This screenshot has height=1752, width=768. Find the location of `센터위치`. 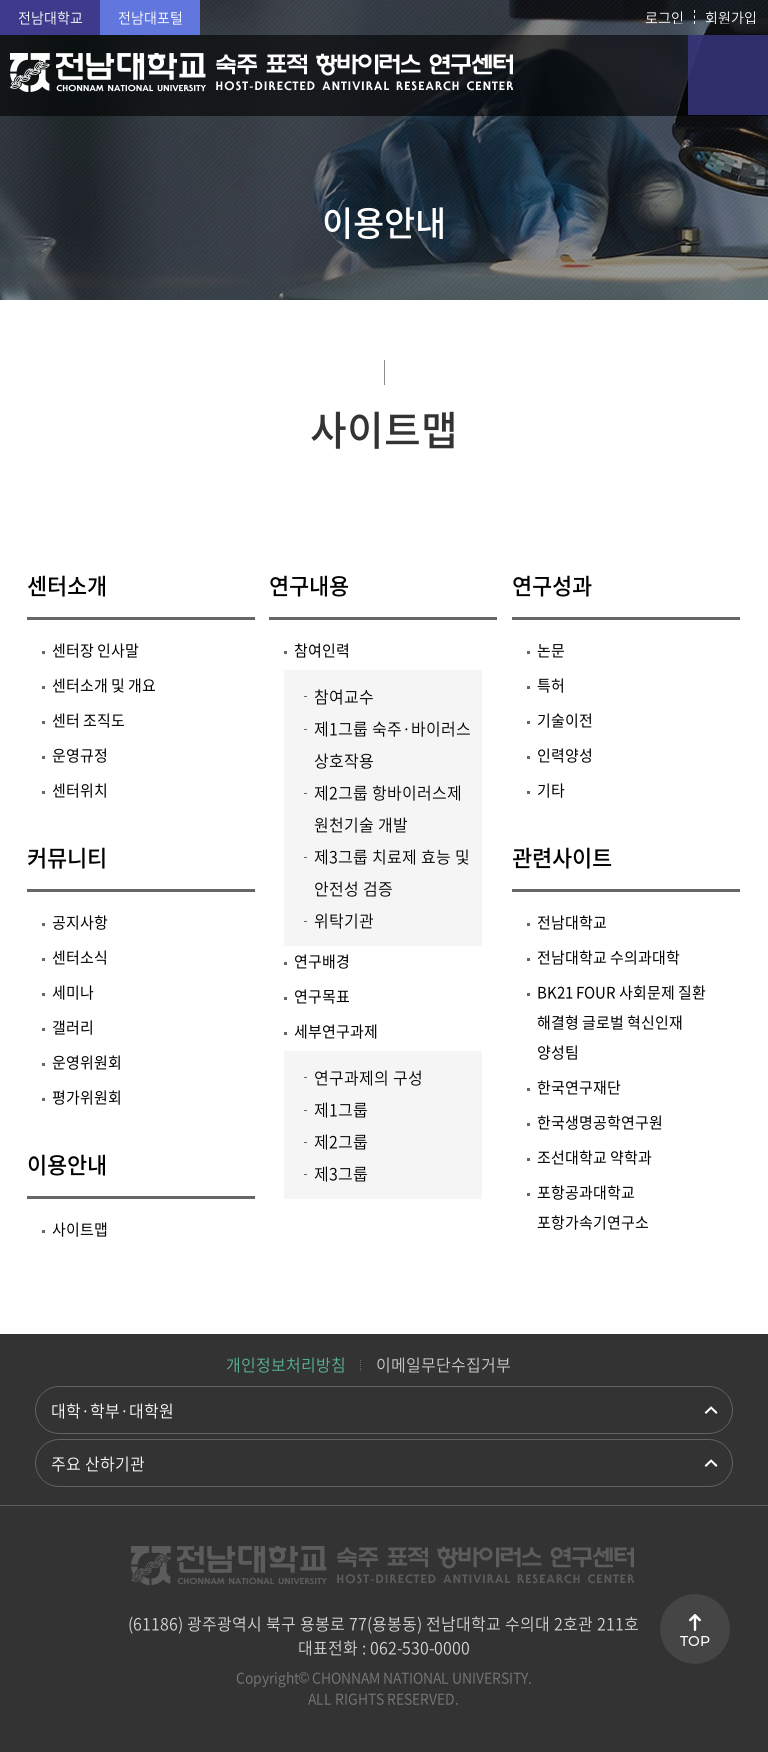

센터위치 is located at coordinates (80, 790).